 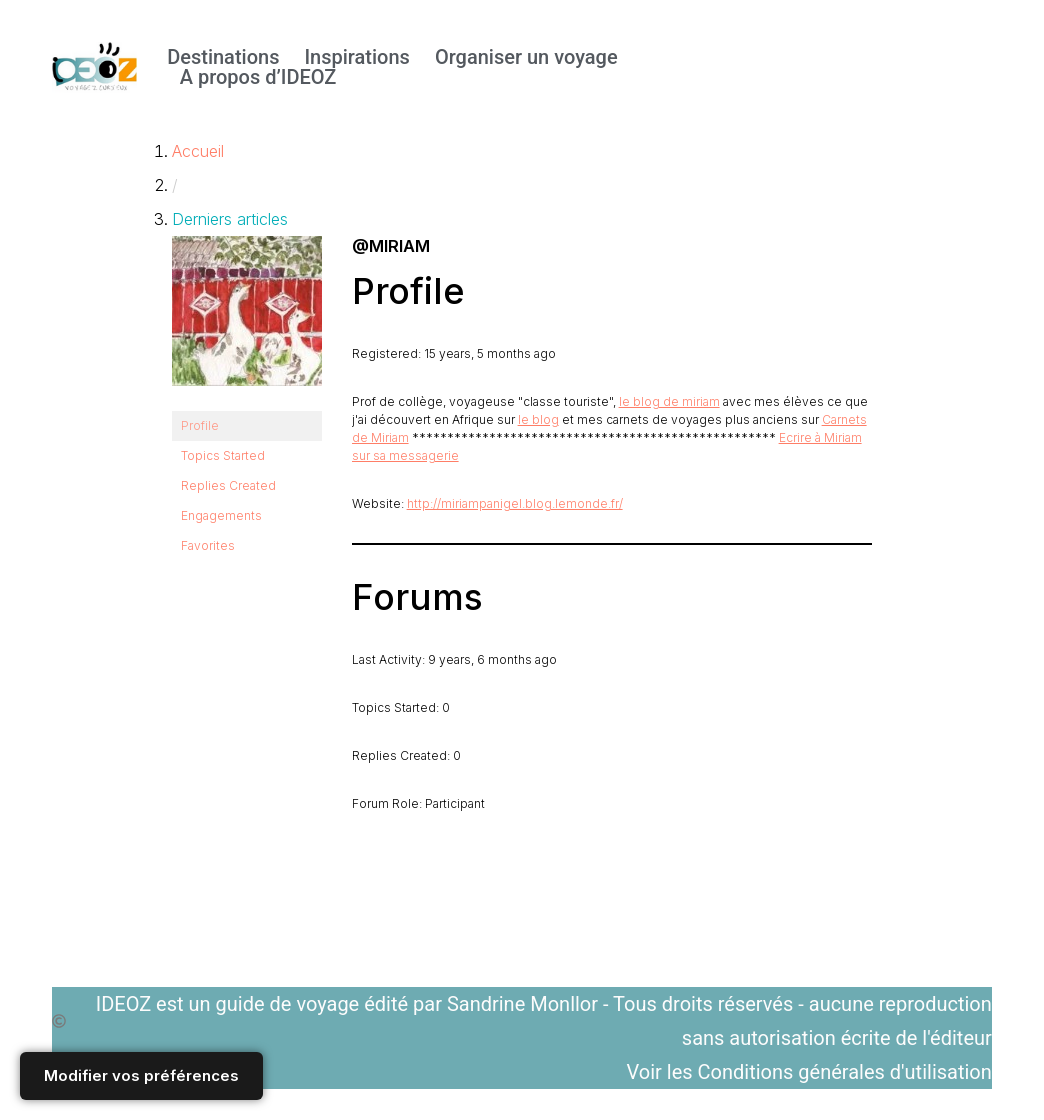 What do you see at coordinates (228, 485) in the screenshot?
I see `Replies Created` at bounding box center [228, 485].